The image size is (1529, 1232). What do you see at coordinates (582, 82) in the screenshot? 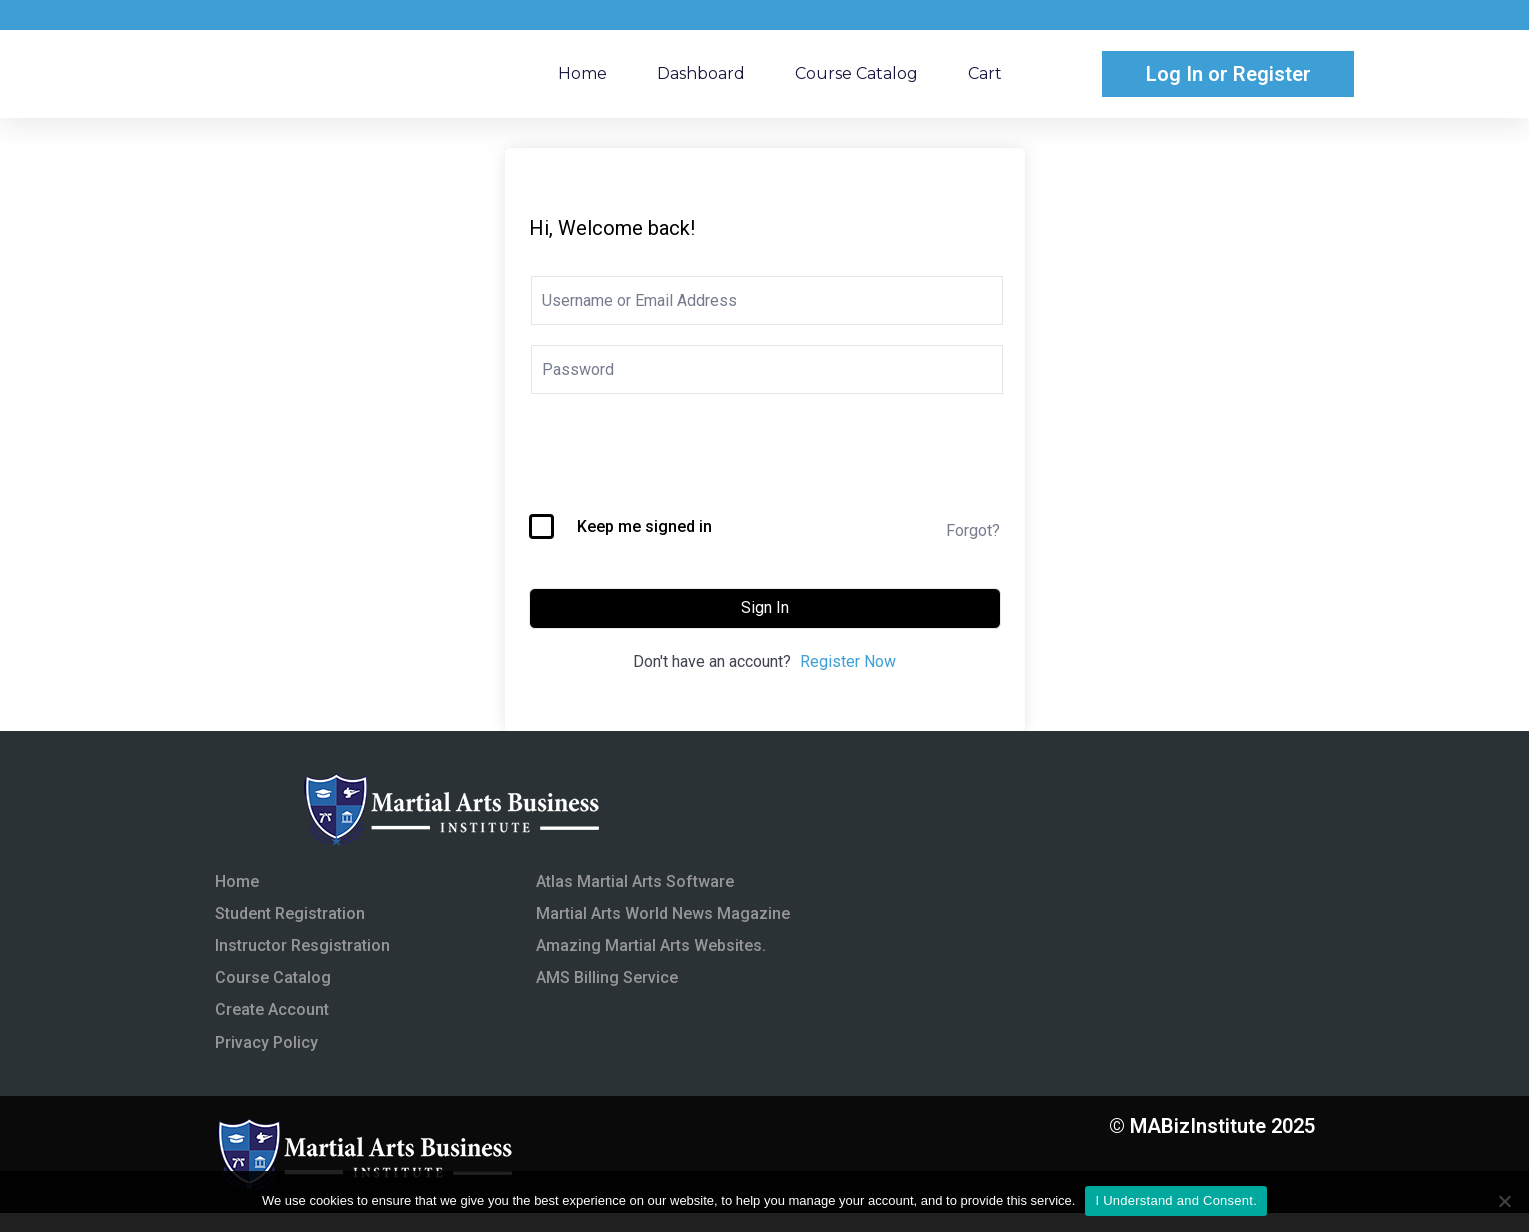
I see `Home` at bounding box center [582, 82].